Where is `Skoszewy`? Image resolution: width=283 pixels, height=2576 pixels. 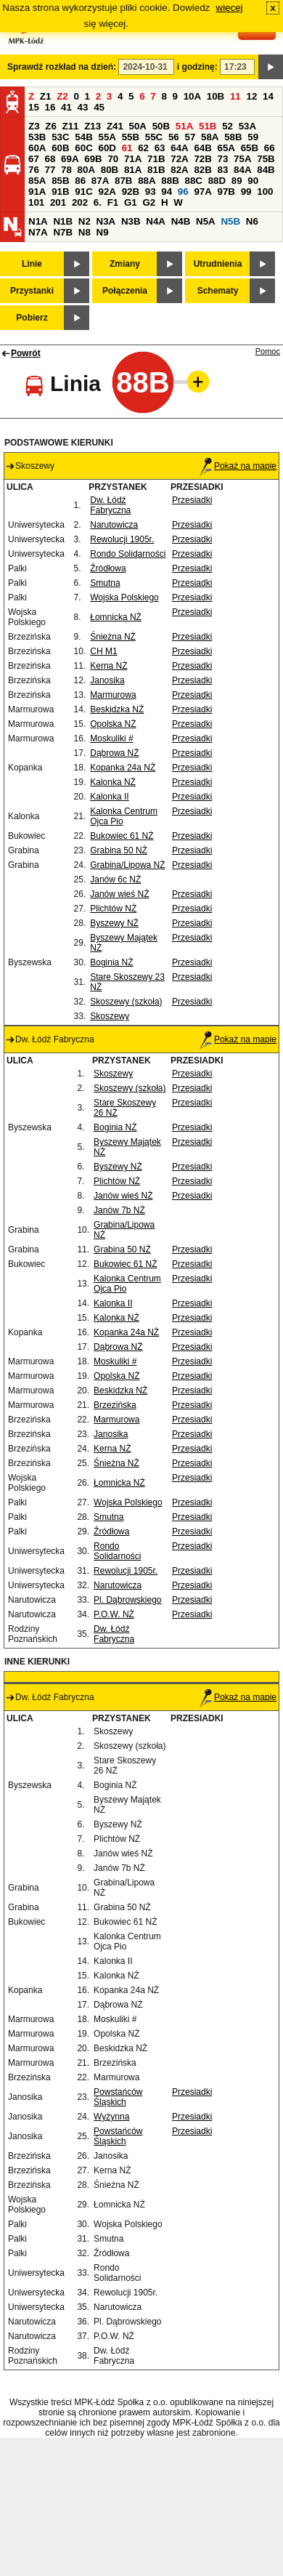 Skoszewy is located at coordinates (109, 1016).